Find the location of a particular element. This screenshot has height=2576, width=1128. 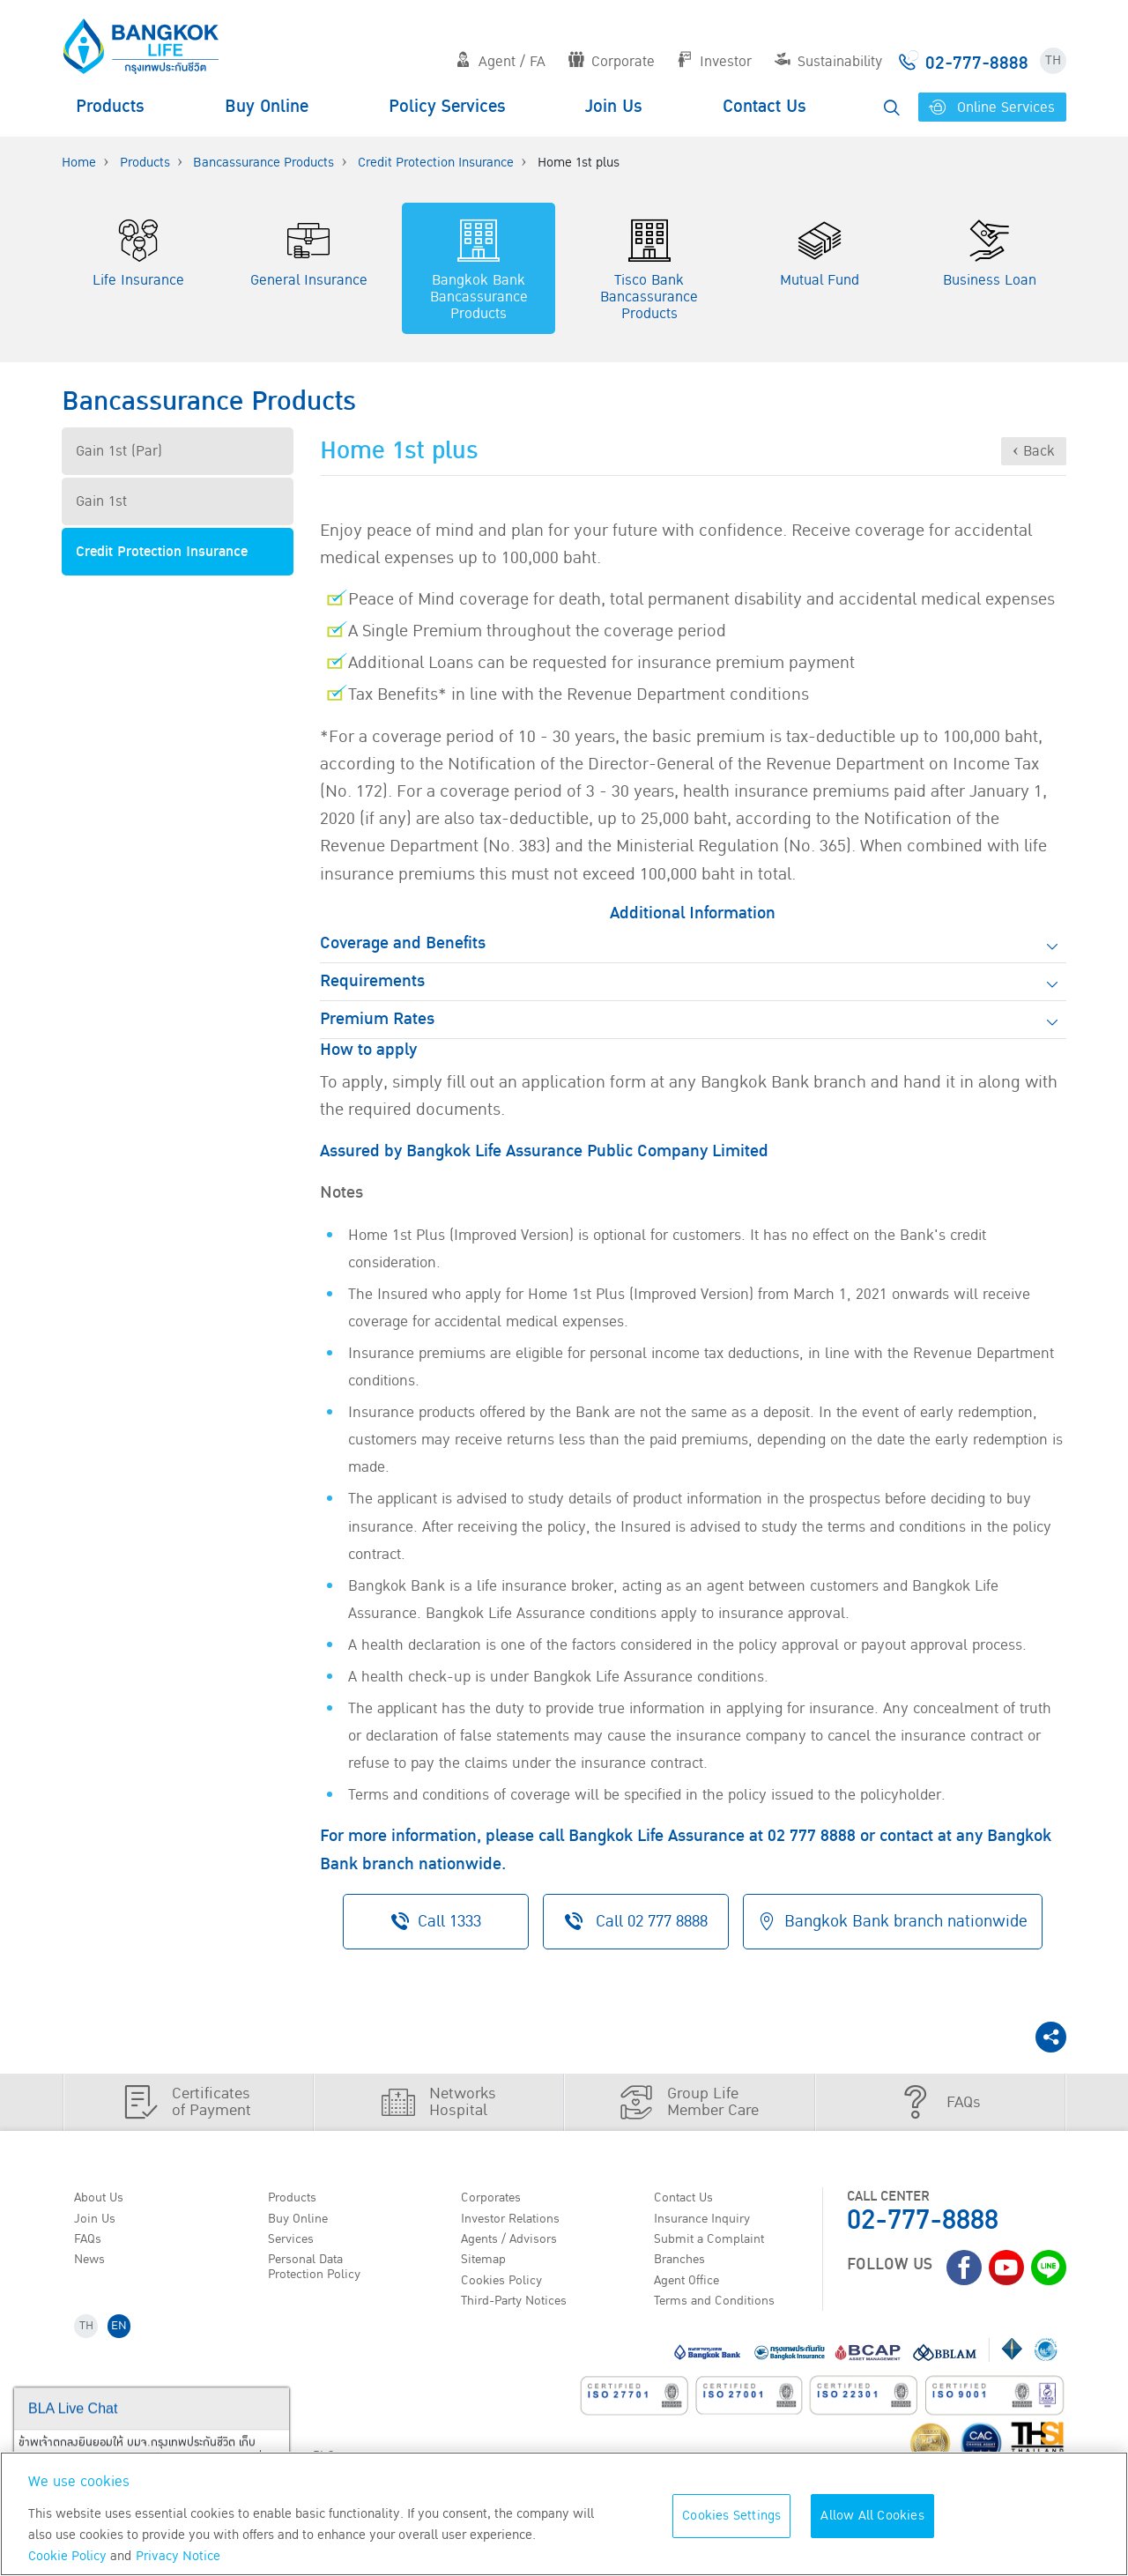

Agents / Advisors is located at coordinates (516, 2241).